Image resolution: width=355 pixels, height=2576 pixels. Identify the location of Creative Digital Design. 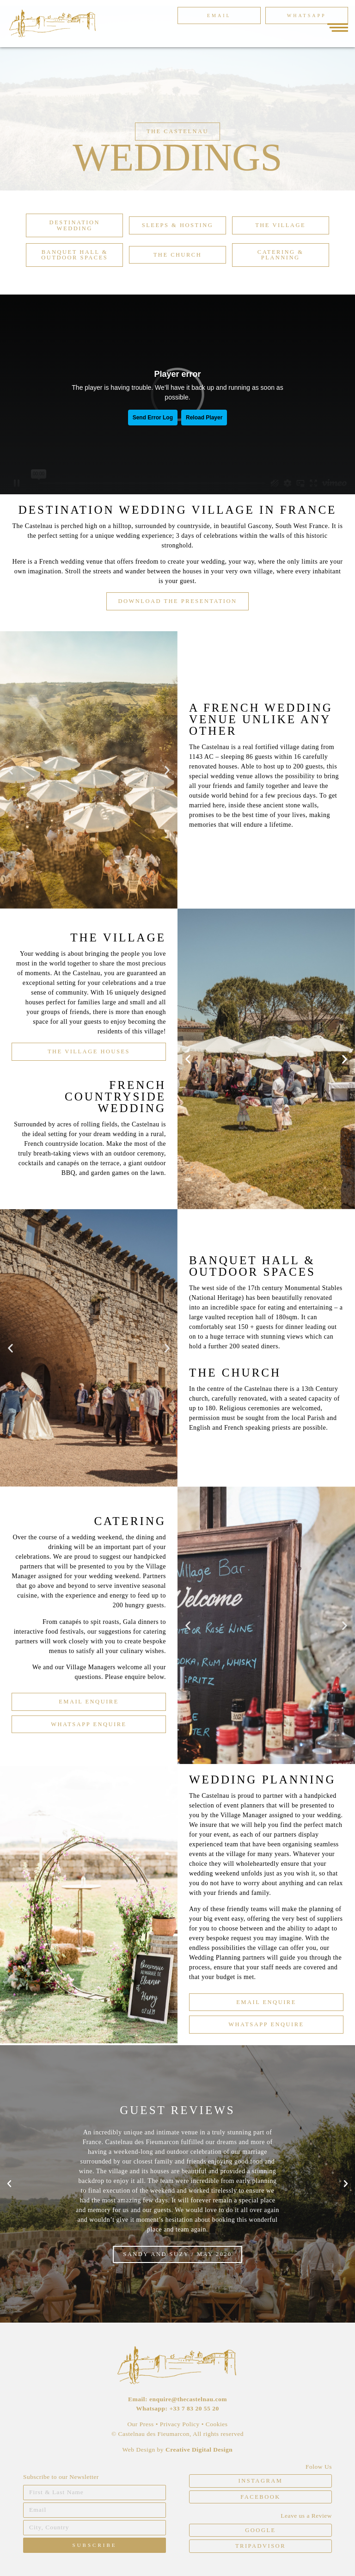
(199, 2449).